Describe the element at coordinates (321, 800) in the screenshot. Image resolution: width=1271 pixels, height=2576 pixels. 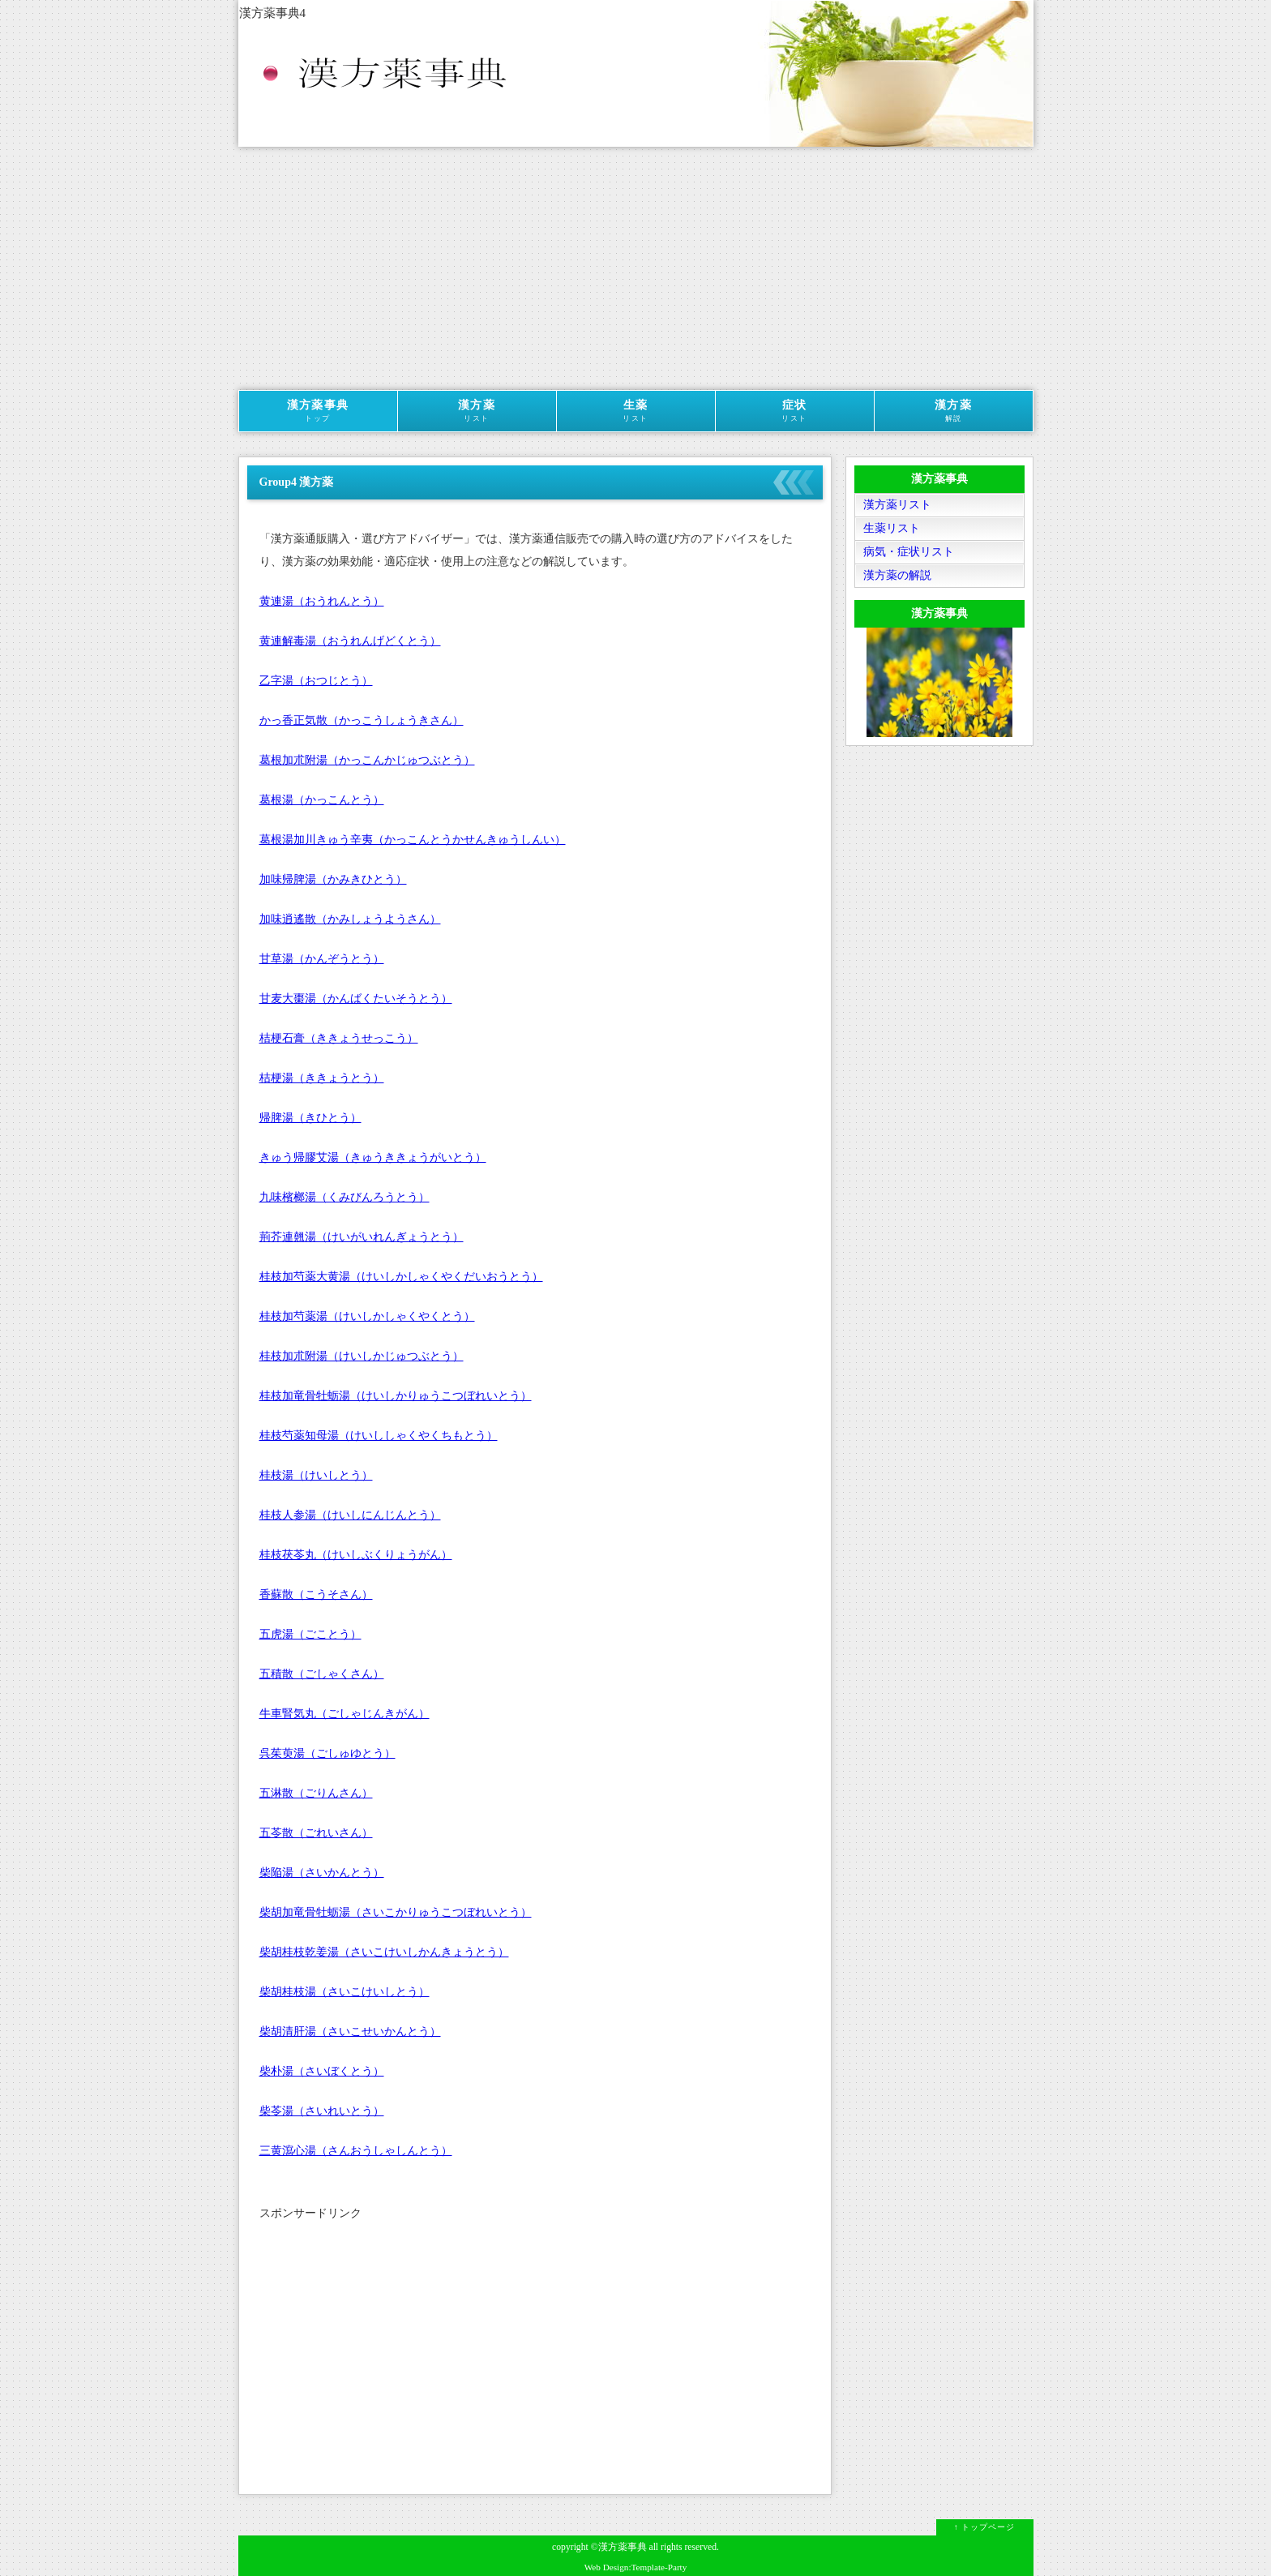
I see `葛根湯（かっこんとう）` at that location.